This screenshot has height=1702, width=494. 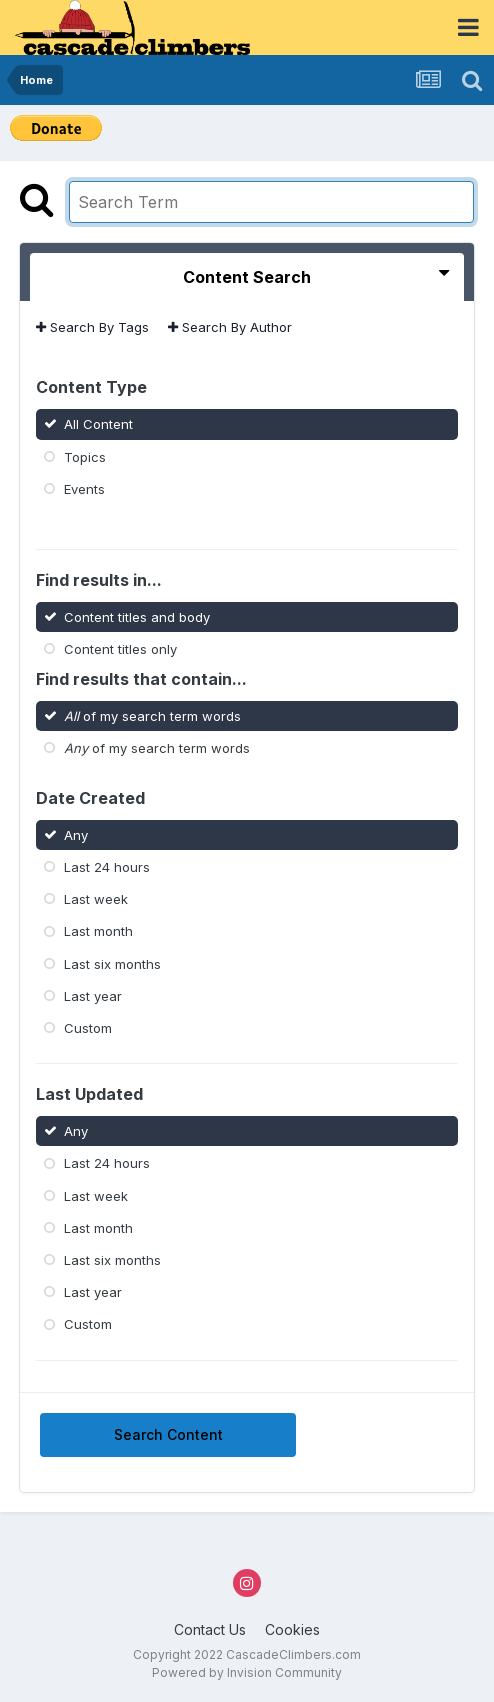 I want to click on Search By Tags, so click(x=92, y=327).